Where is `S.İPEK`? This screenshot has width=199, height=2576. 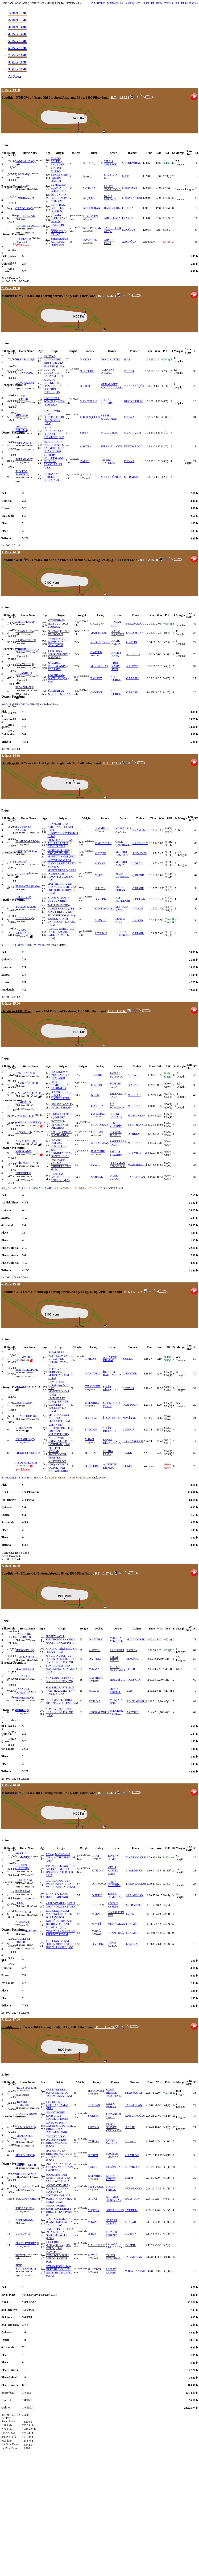
S.İPEK is located at coordinates (84, 432).